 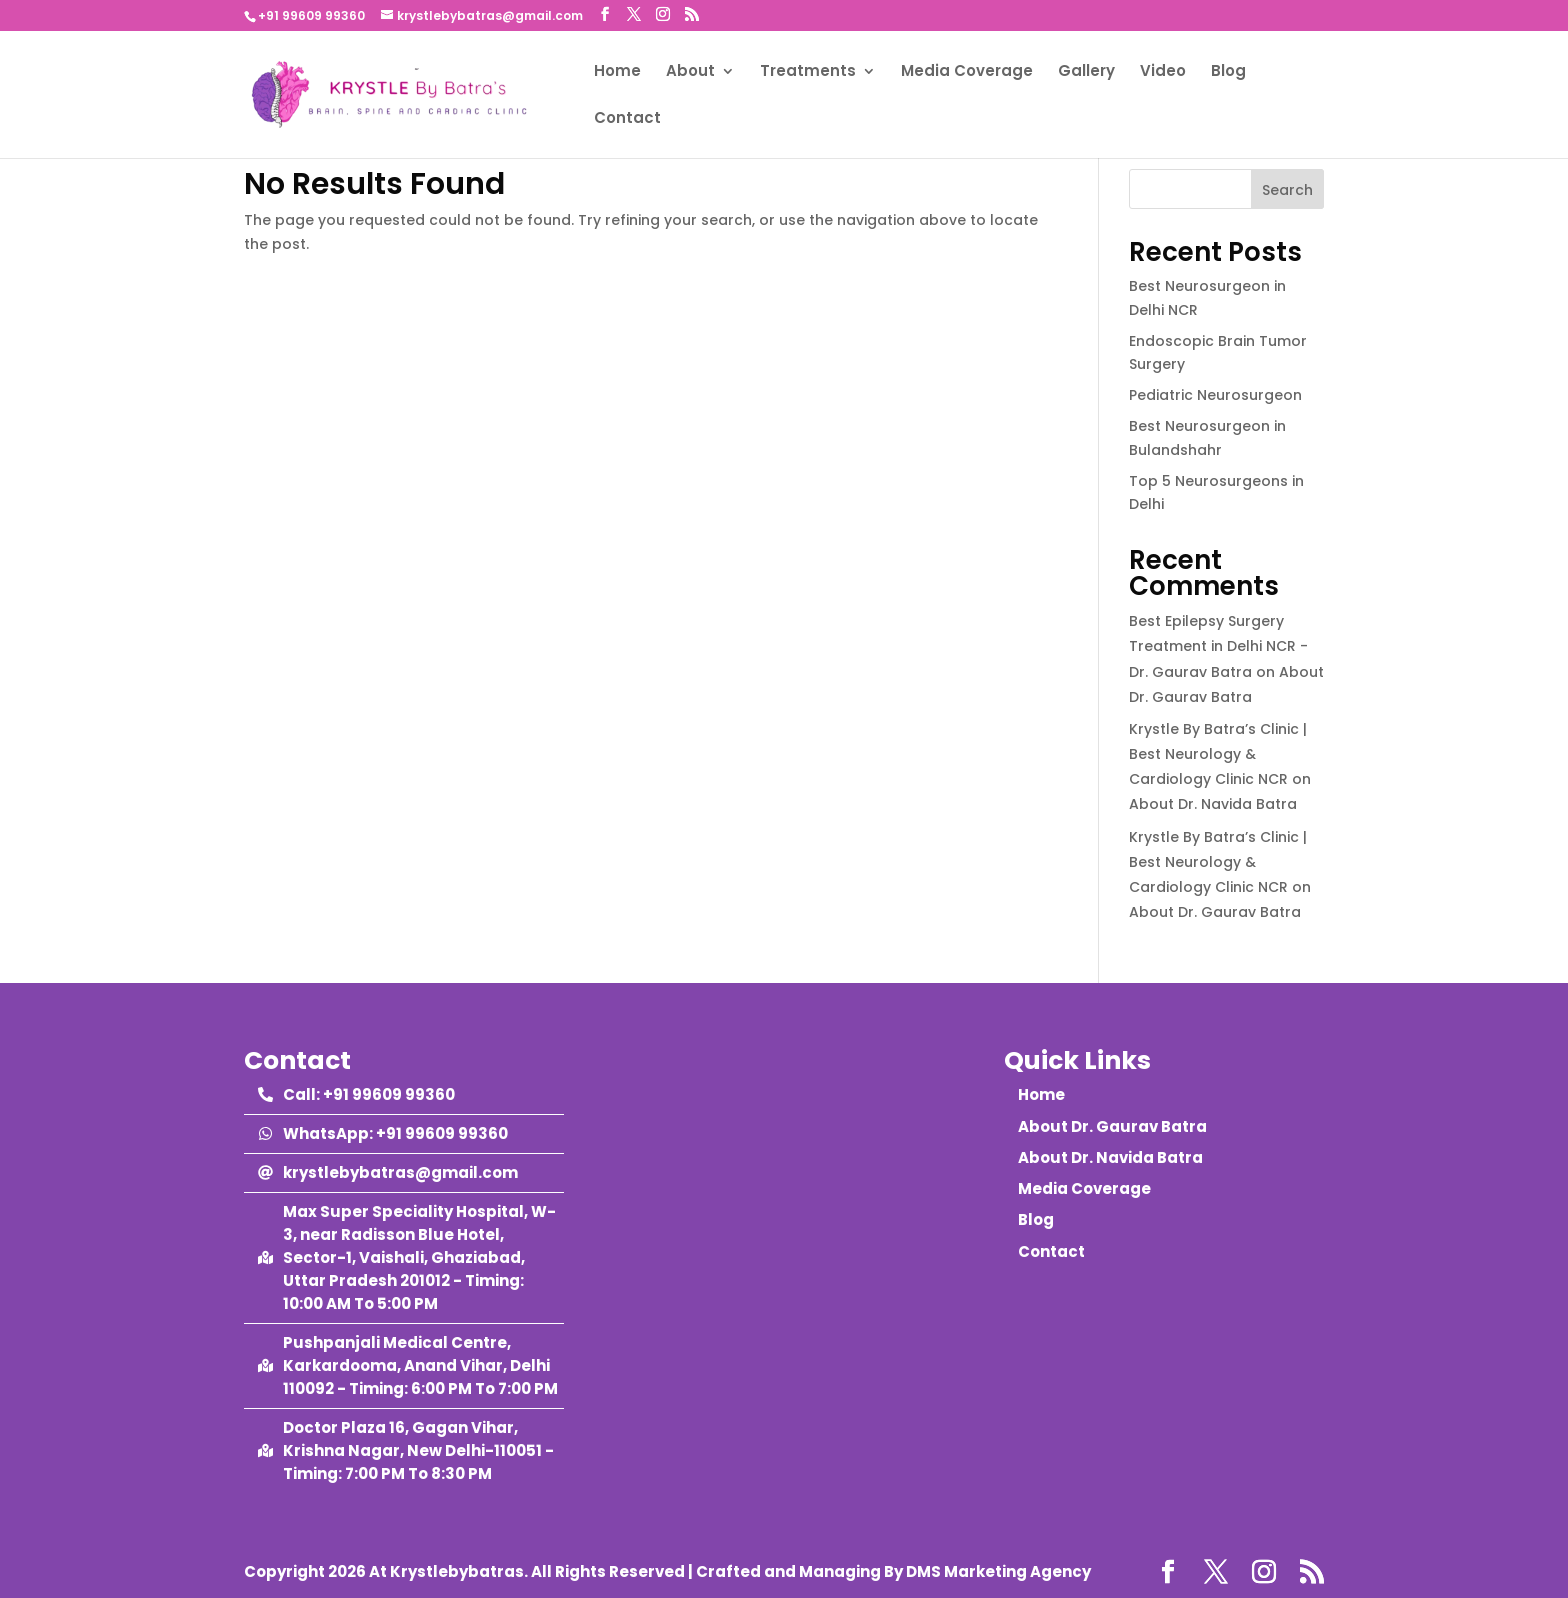 What do you see at coordinates (808, 72) in the screenshot?
I see `Treatments` at bounding box center [808, 72].